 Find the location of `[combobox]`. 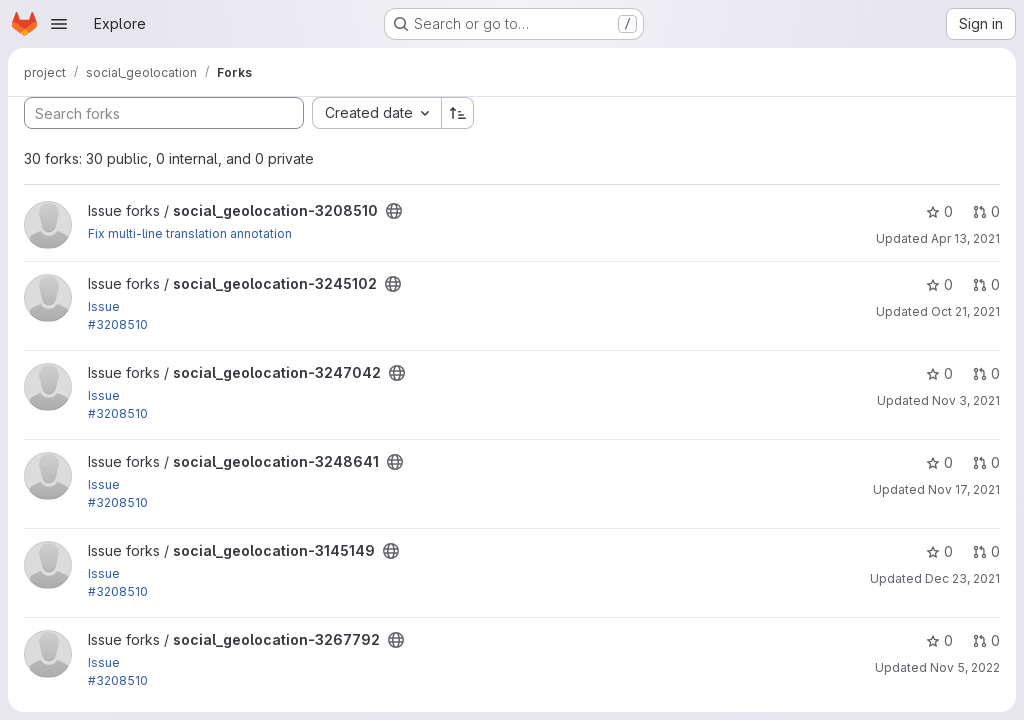

[combobox] is located at coordinates (376, 113).